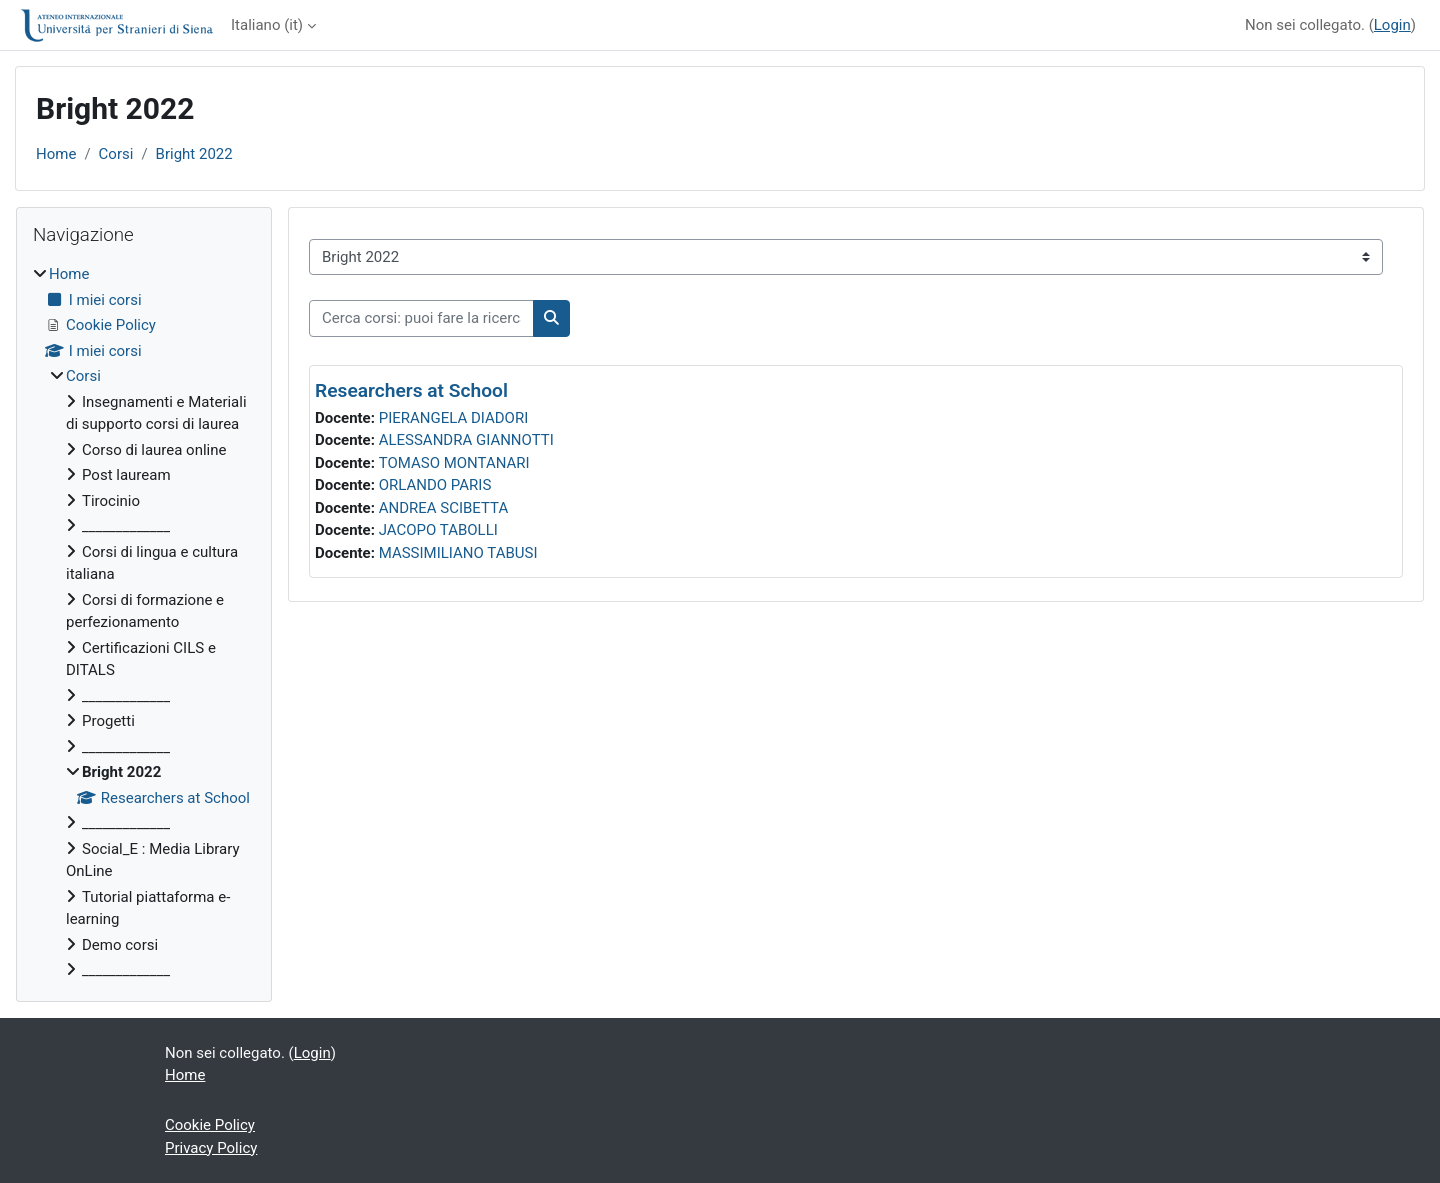 The image size is (1440, 1183). Describe the element at coordinates (144, 622) in the screenshot. I see `[treeitem]` at that location.